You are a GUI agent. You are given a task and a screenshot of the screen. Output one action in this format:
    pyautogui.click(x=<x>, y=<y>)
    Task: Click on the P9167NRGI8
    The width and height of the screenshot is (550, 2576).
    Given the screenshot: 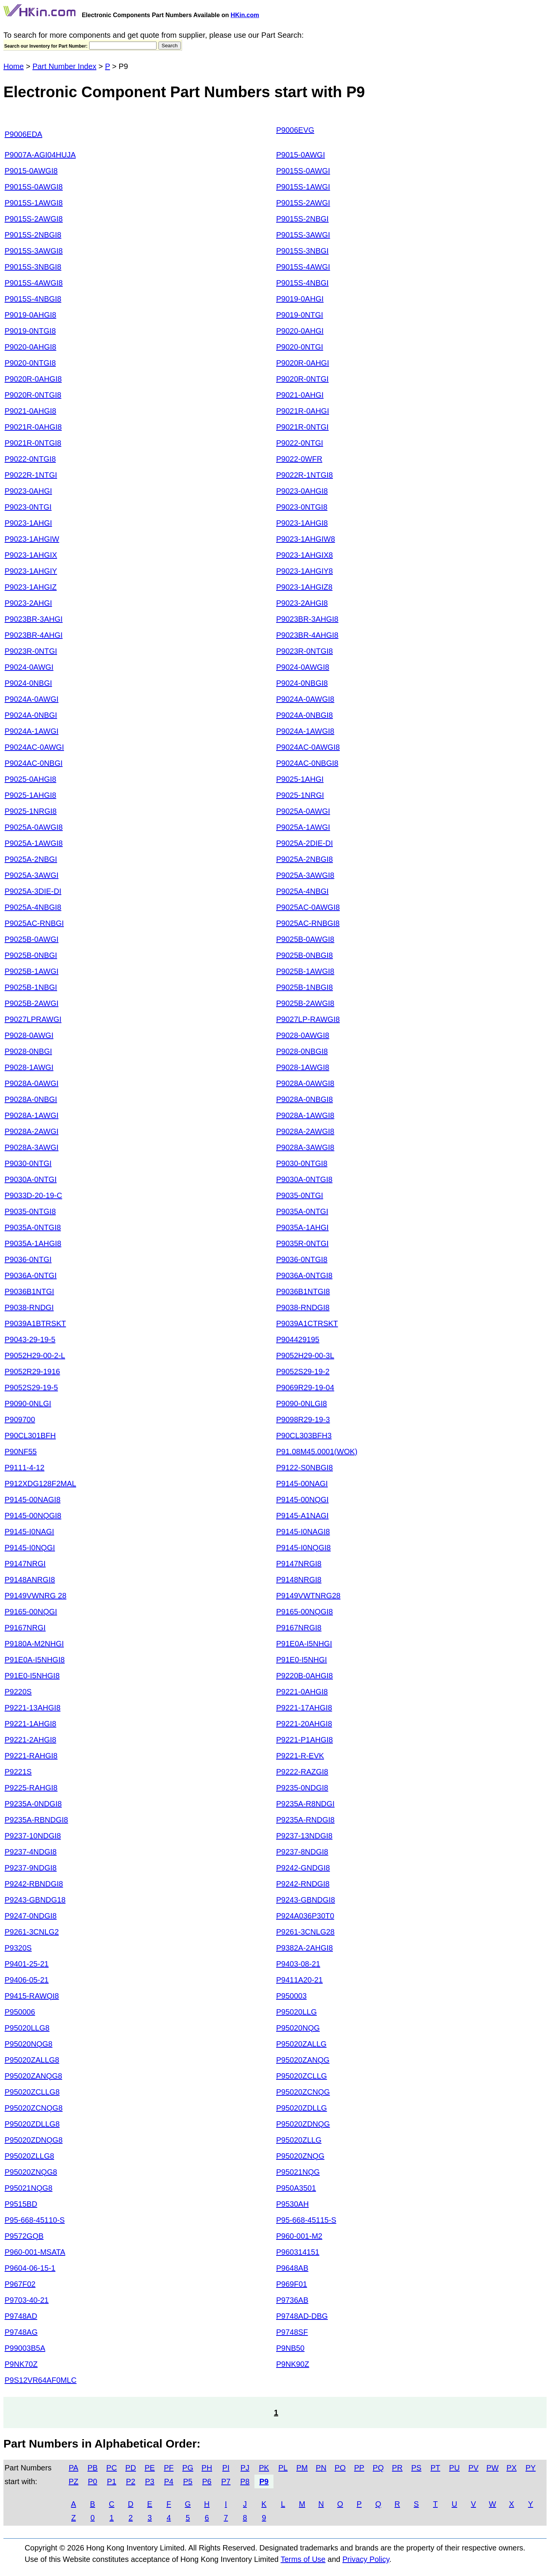 What is the action you would take?
    pyautogui.click(x=298, y=1627)
    